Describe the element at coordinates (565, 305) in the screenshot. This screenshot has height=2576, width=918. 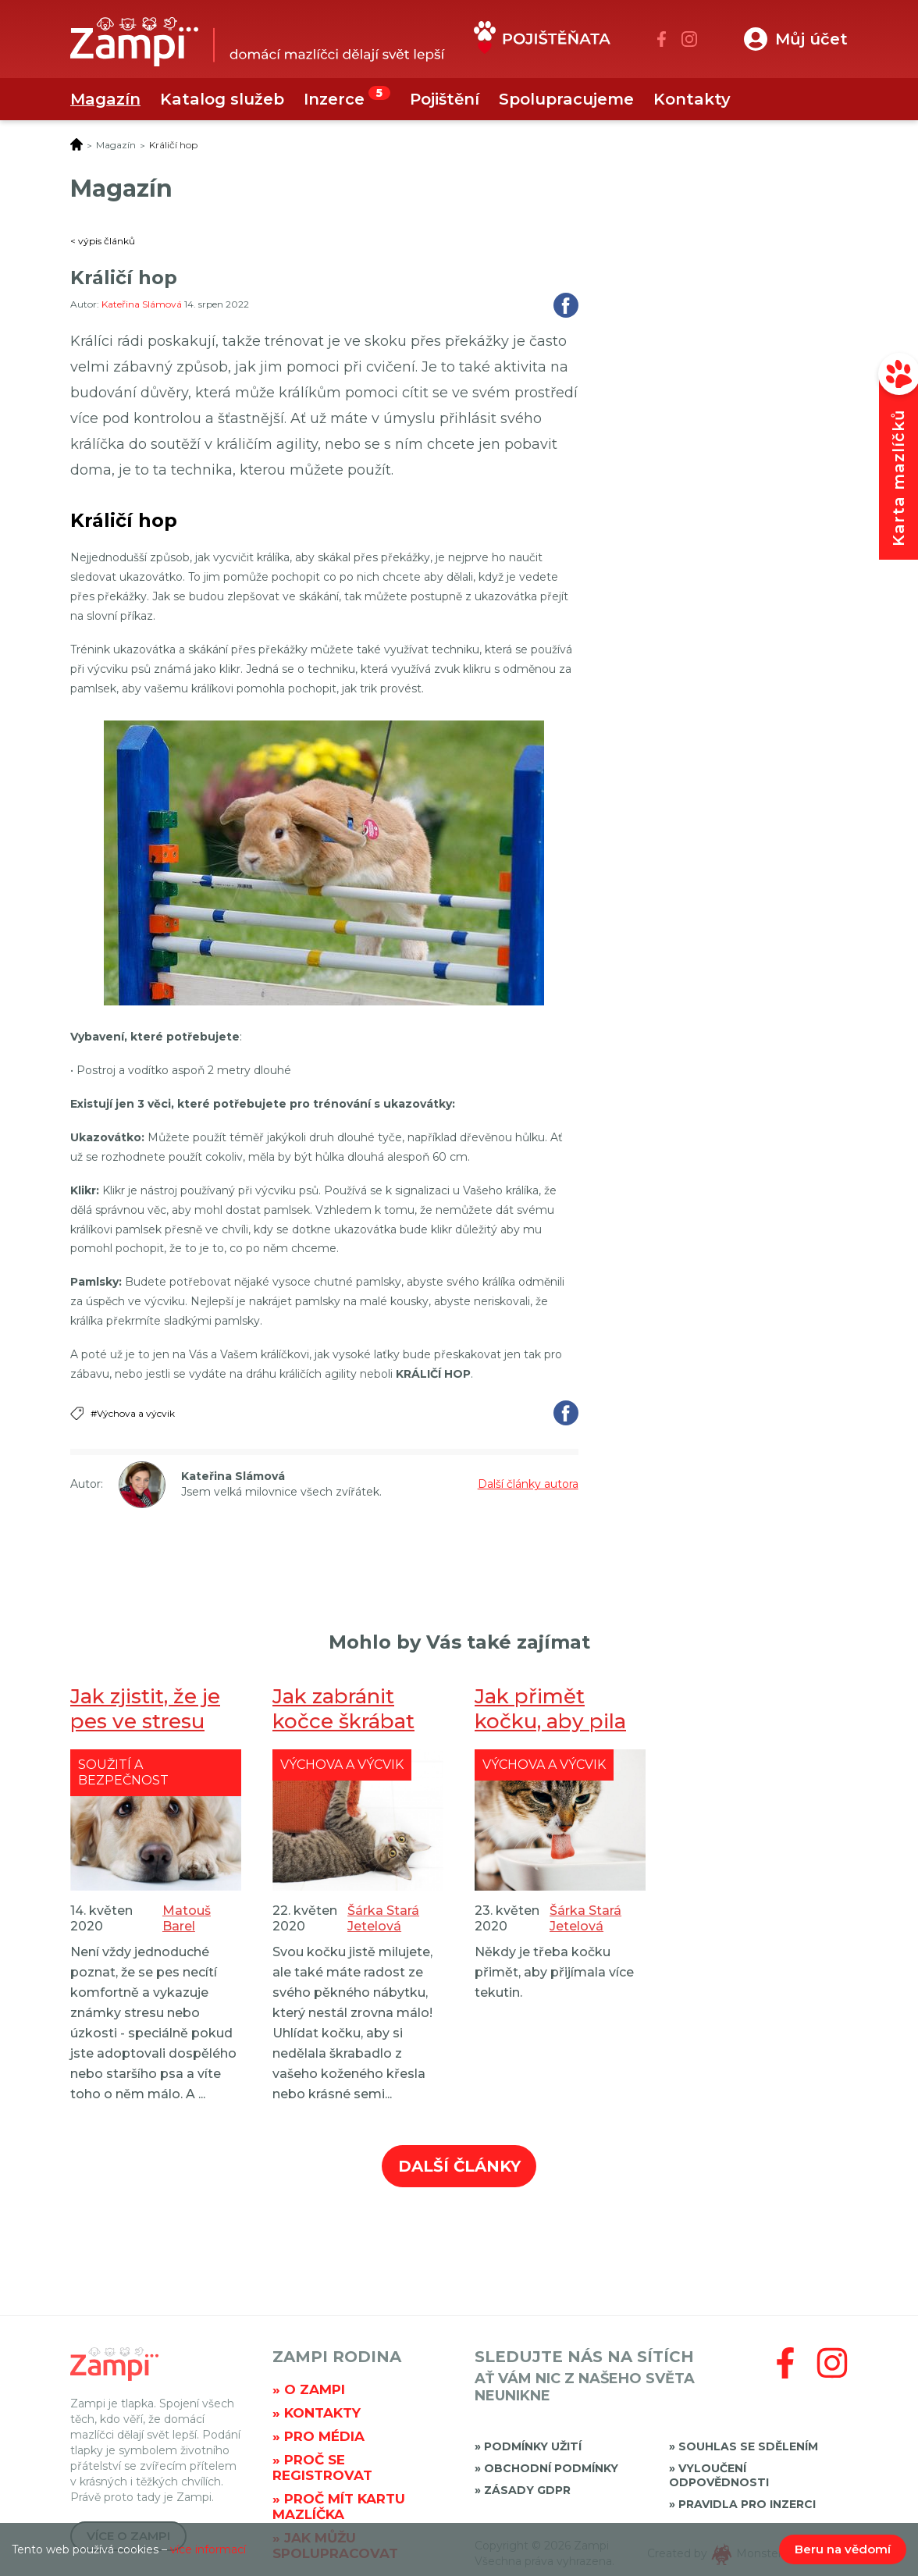
I see `Sdílet` at that location.